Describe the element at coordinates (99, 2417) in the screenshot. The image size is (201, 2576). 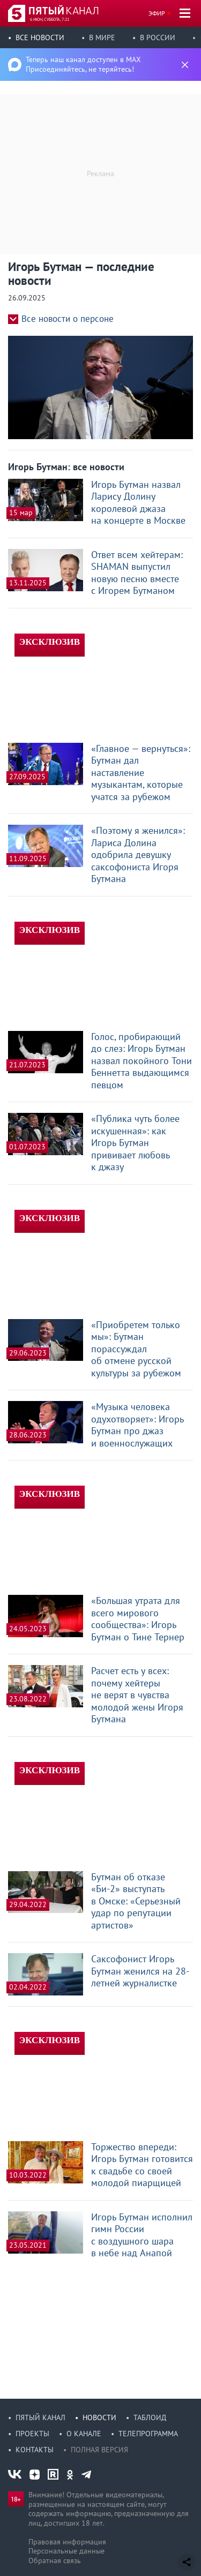
I see `Новости` at that location.